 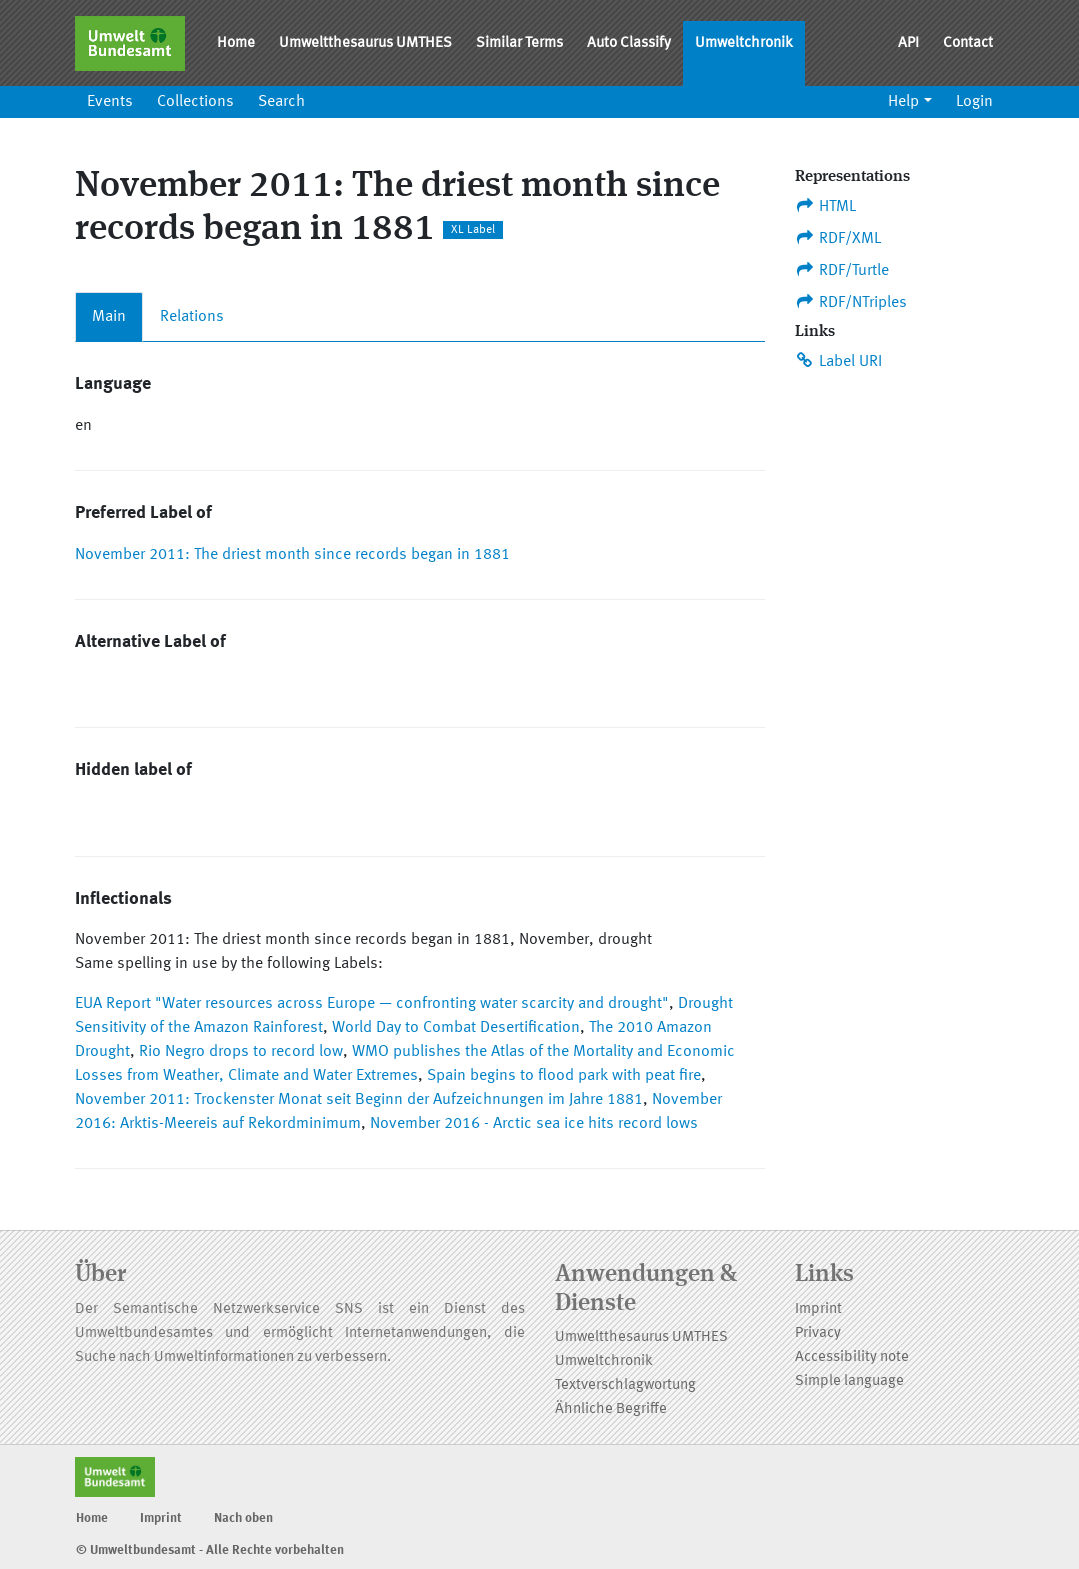 I want to click on Label URI, so click(x=839, y=361).